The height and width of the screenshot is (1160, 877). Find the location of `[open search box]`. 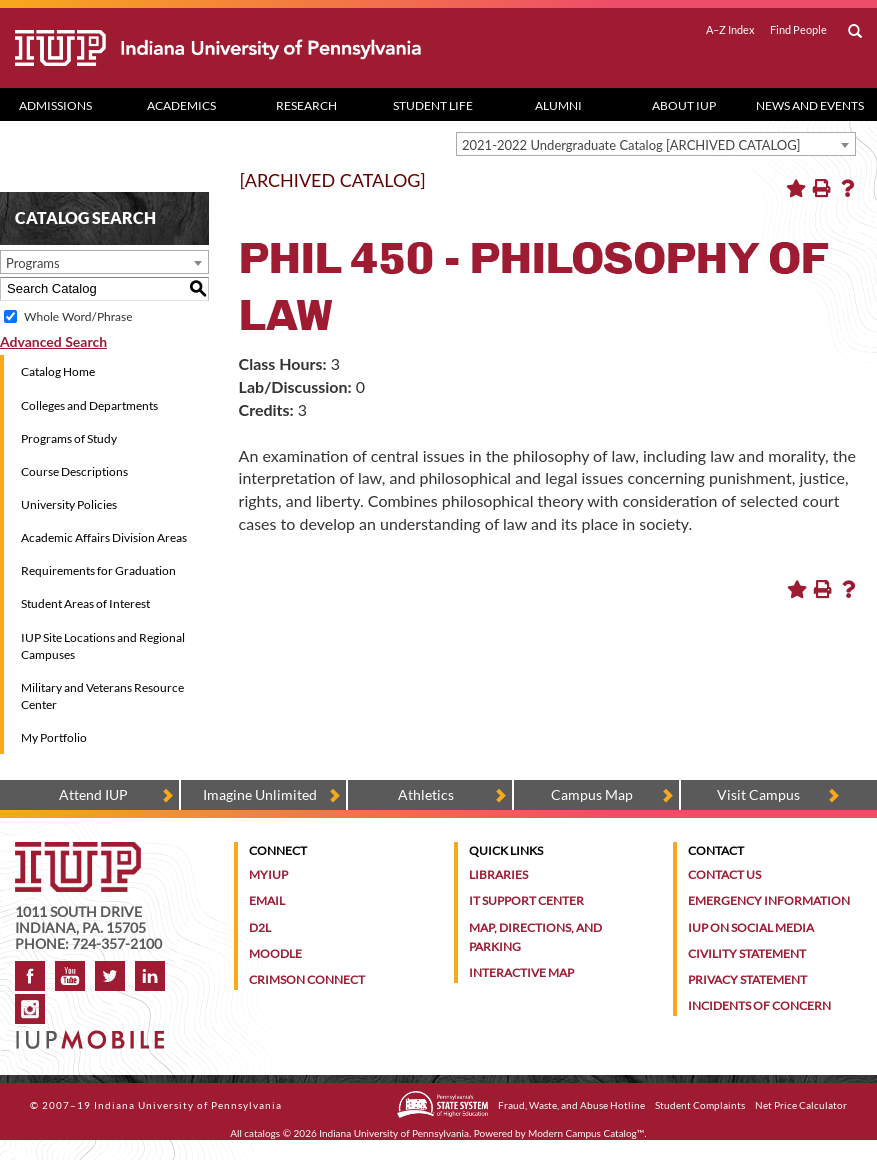

[open search box] is located at coordinates (855, 32).